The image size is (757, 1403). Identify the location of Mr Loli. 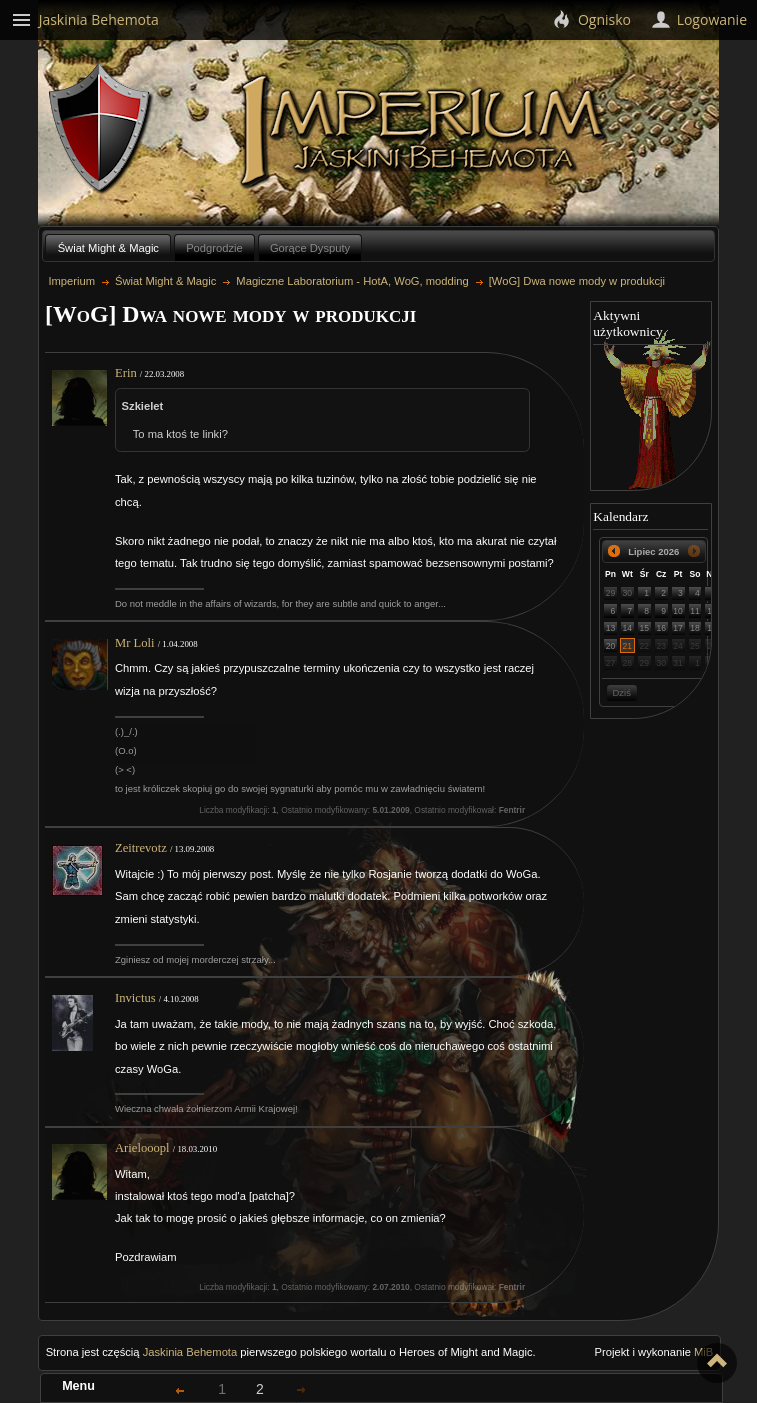
(135, 643).